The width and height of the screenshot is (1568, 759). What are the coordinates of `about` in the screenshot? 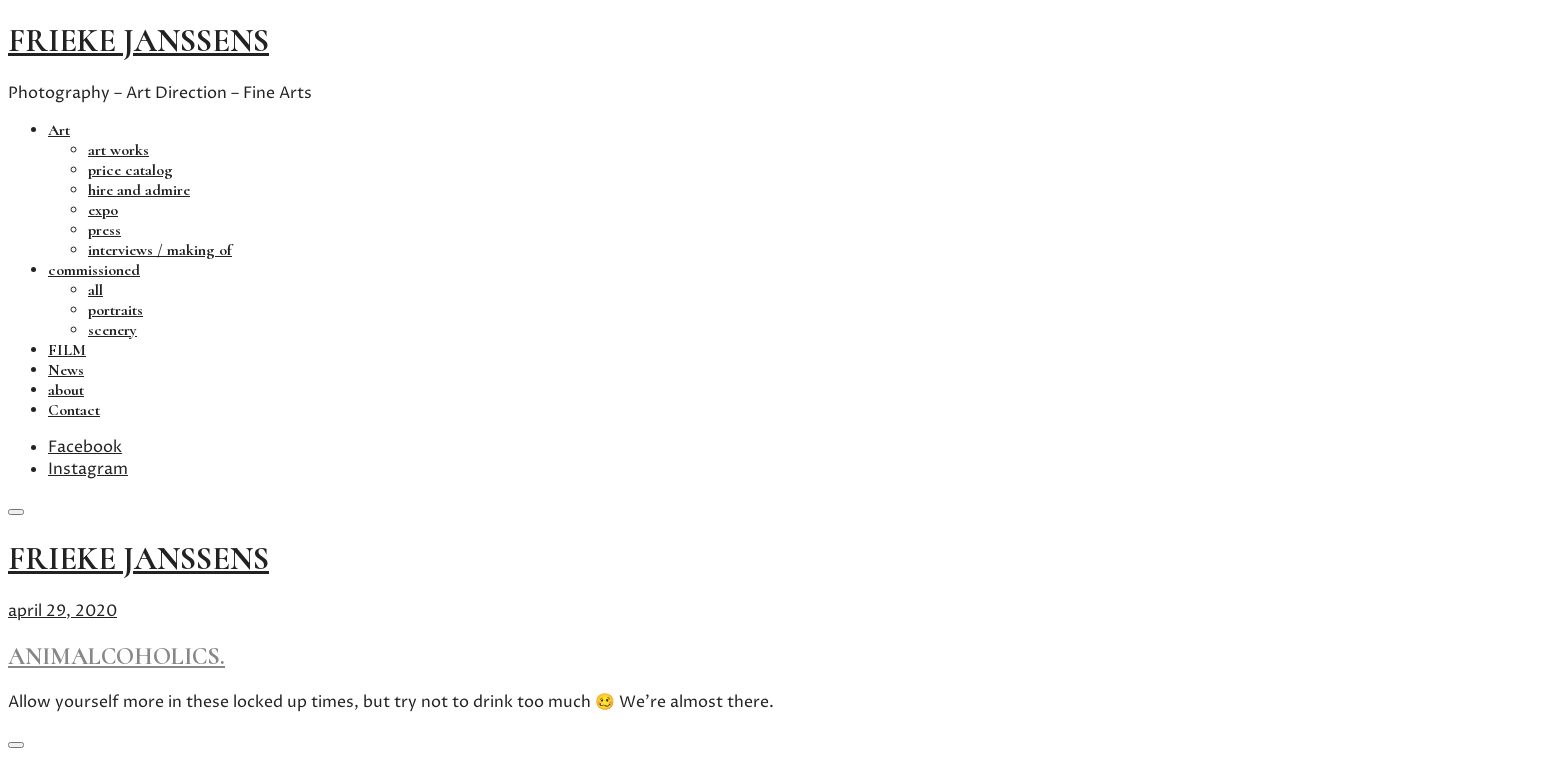 It's located at (66, 390).